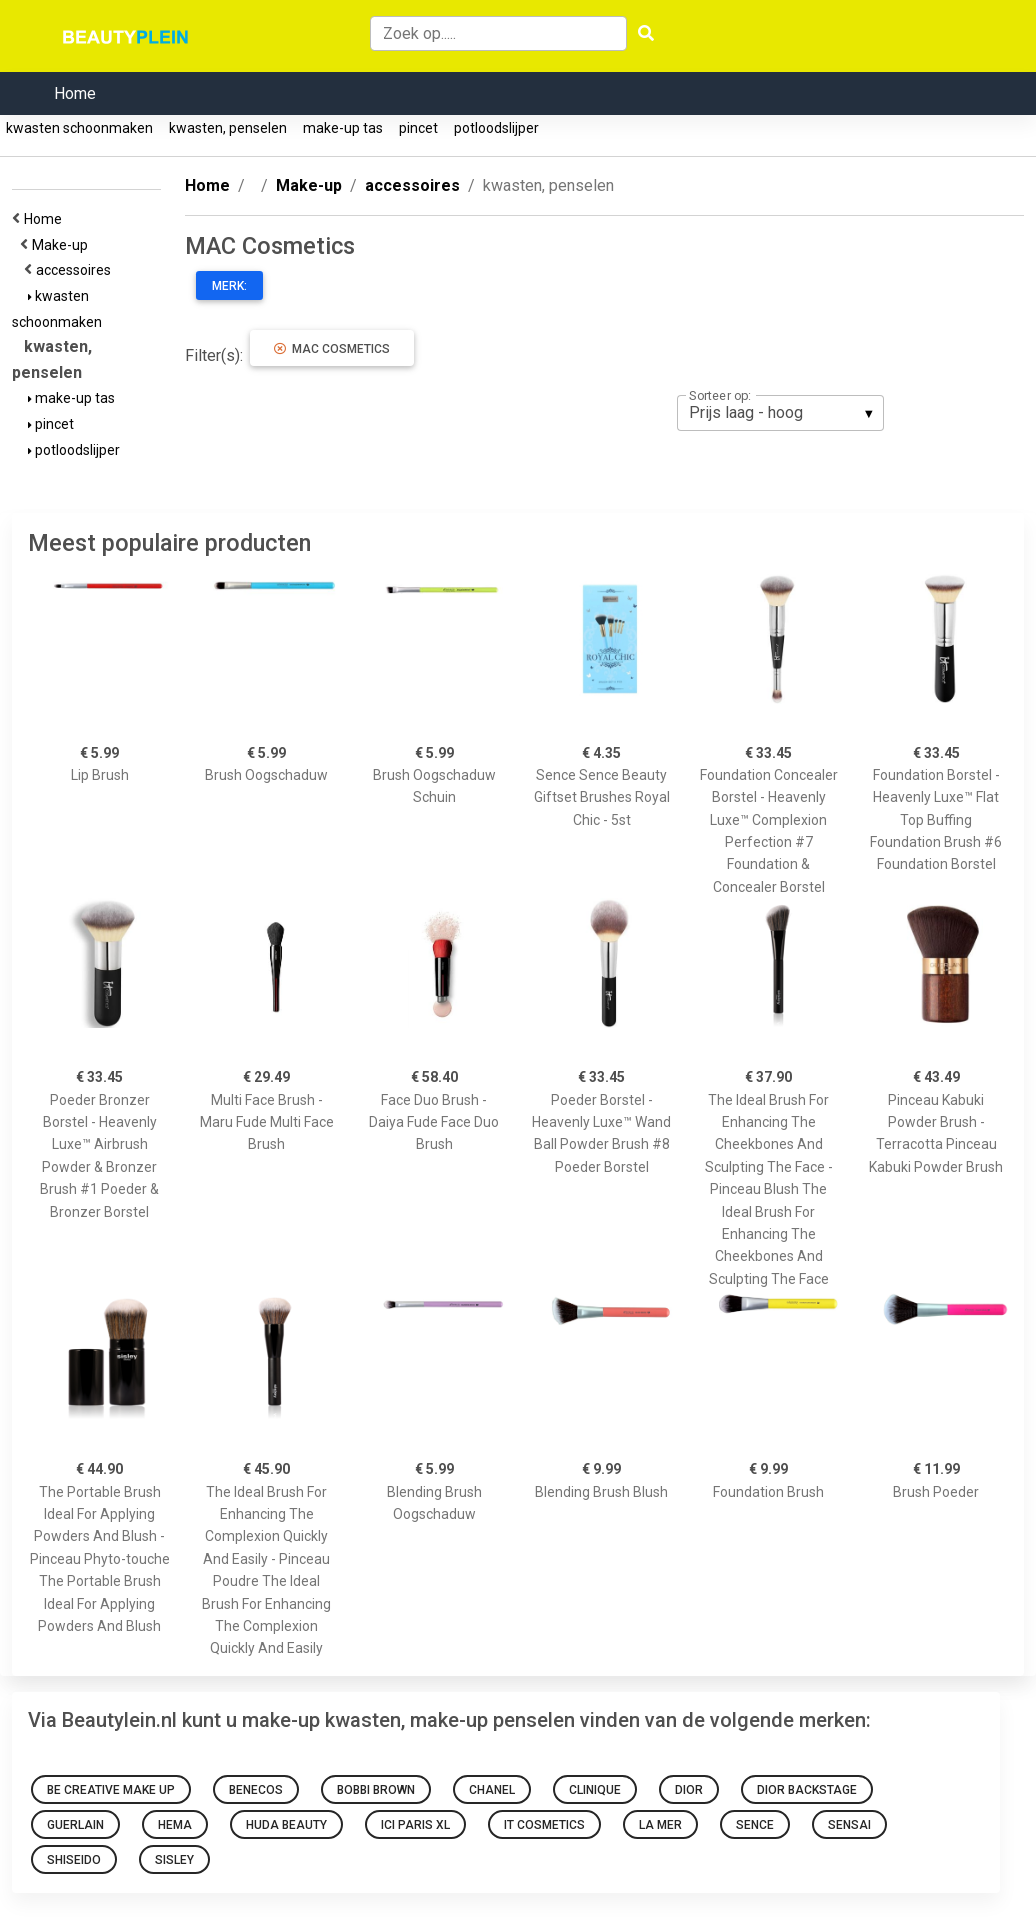  I want to click on Chanel, so click(492, 1790).